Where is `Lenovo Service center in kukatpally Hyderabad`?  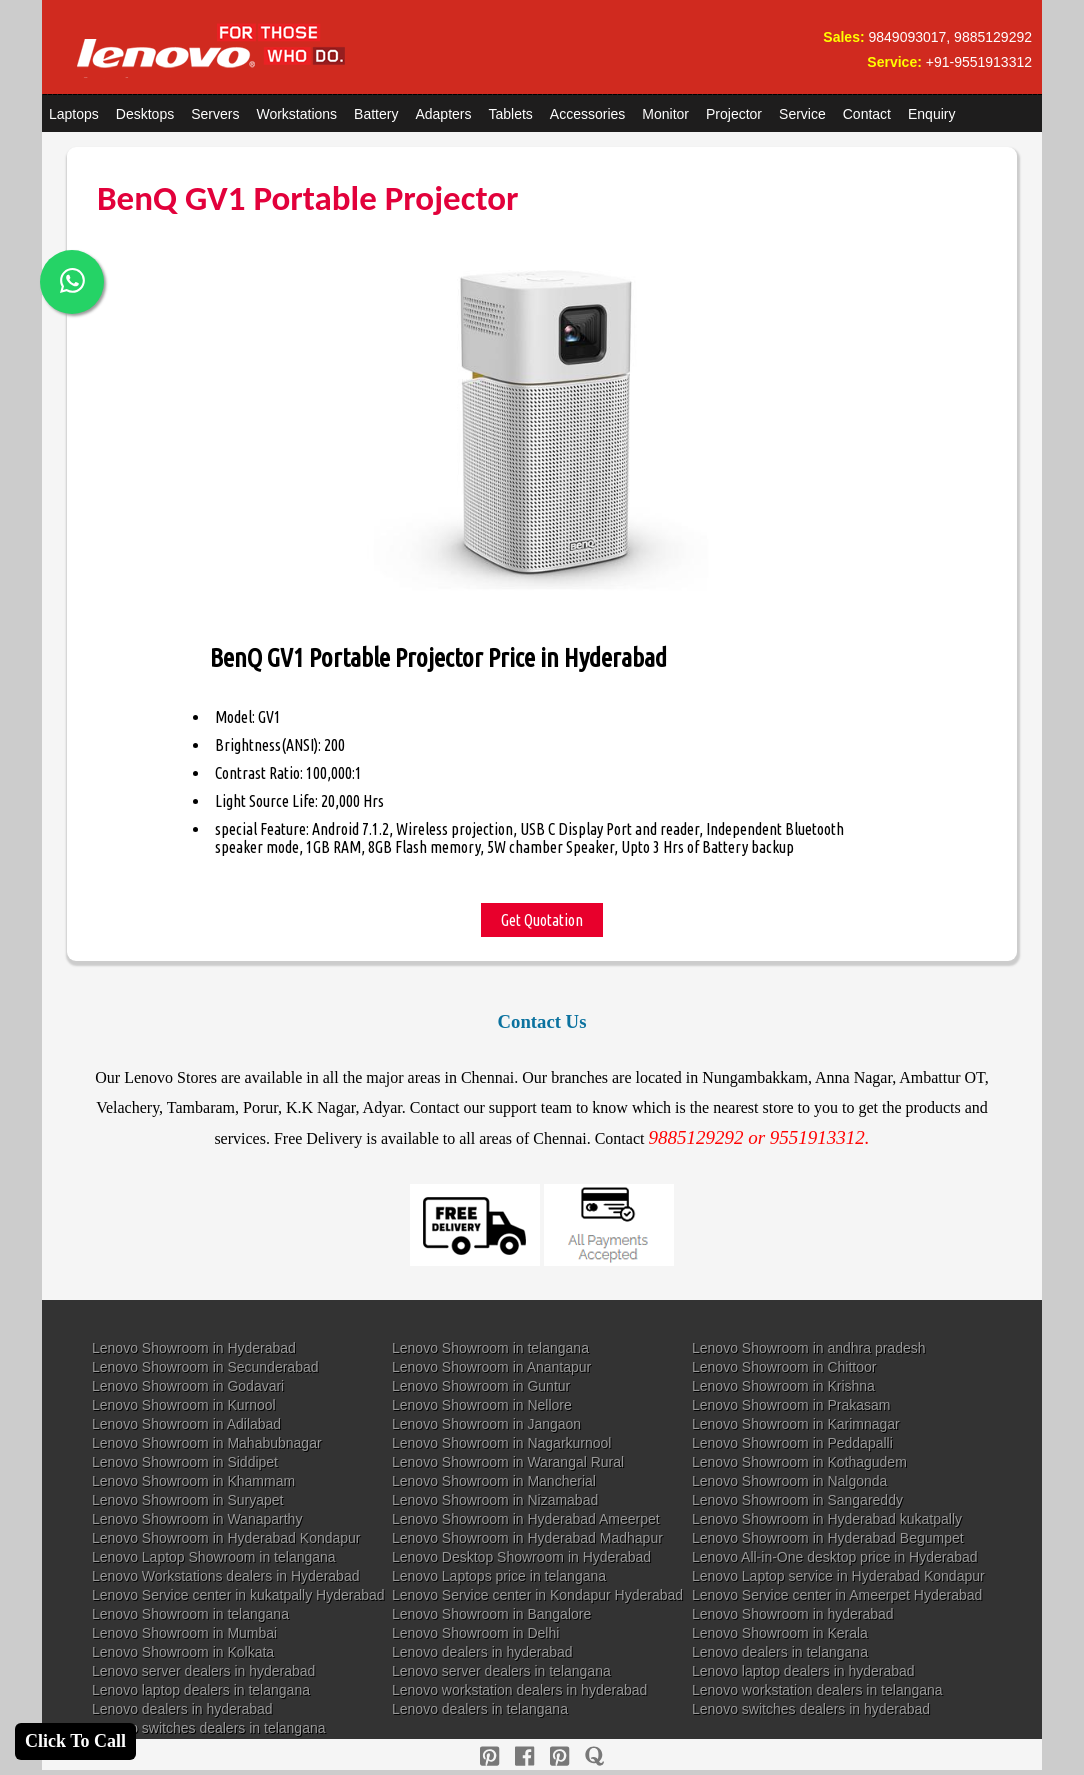
Lenovo Service center in kukatpally Hyderabad is located at coordinates (238, 1595).